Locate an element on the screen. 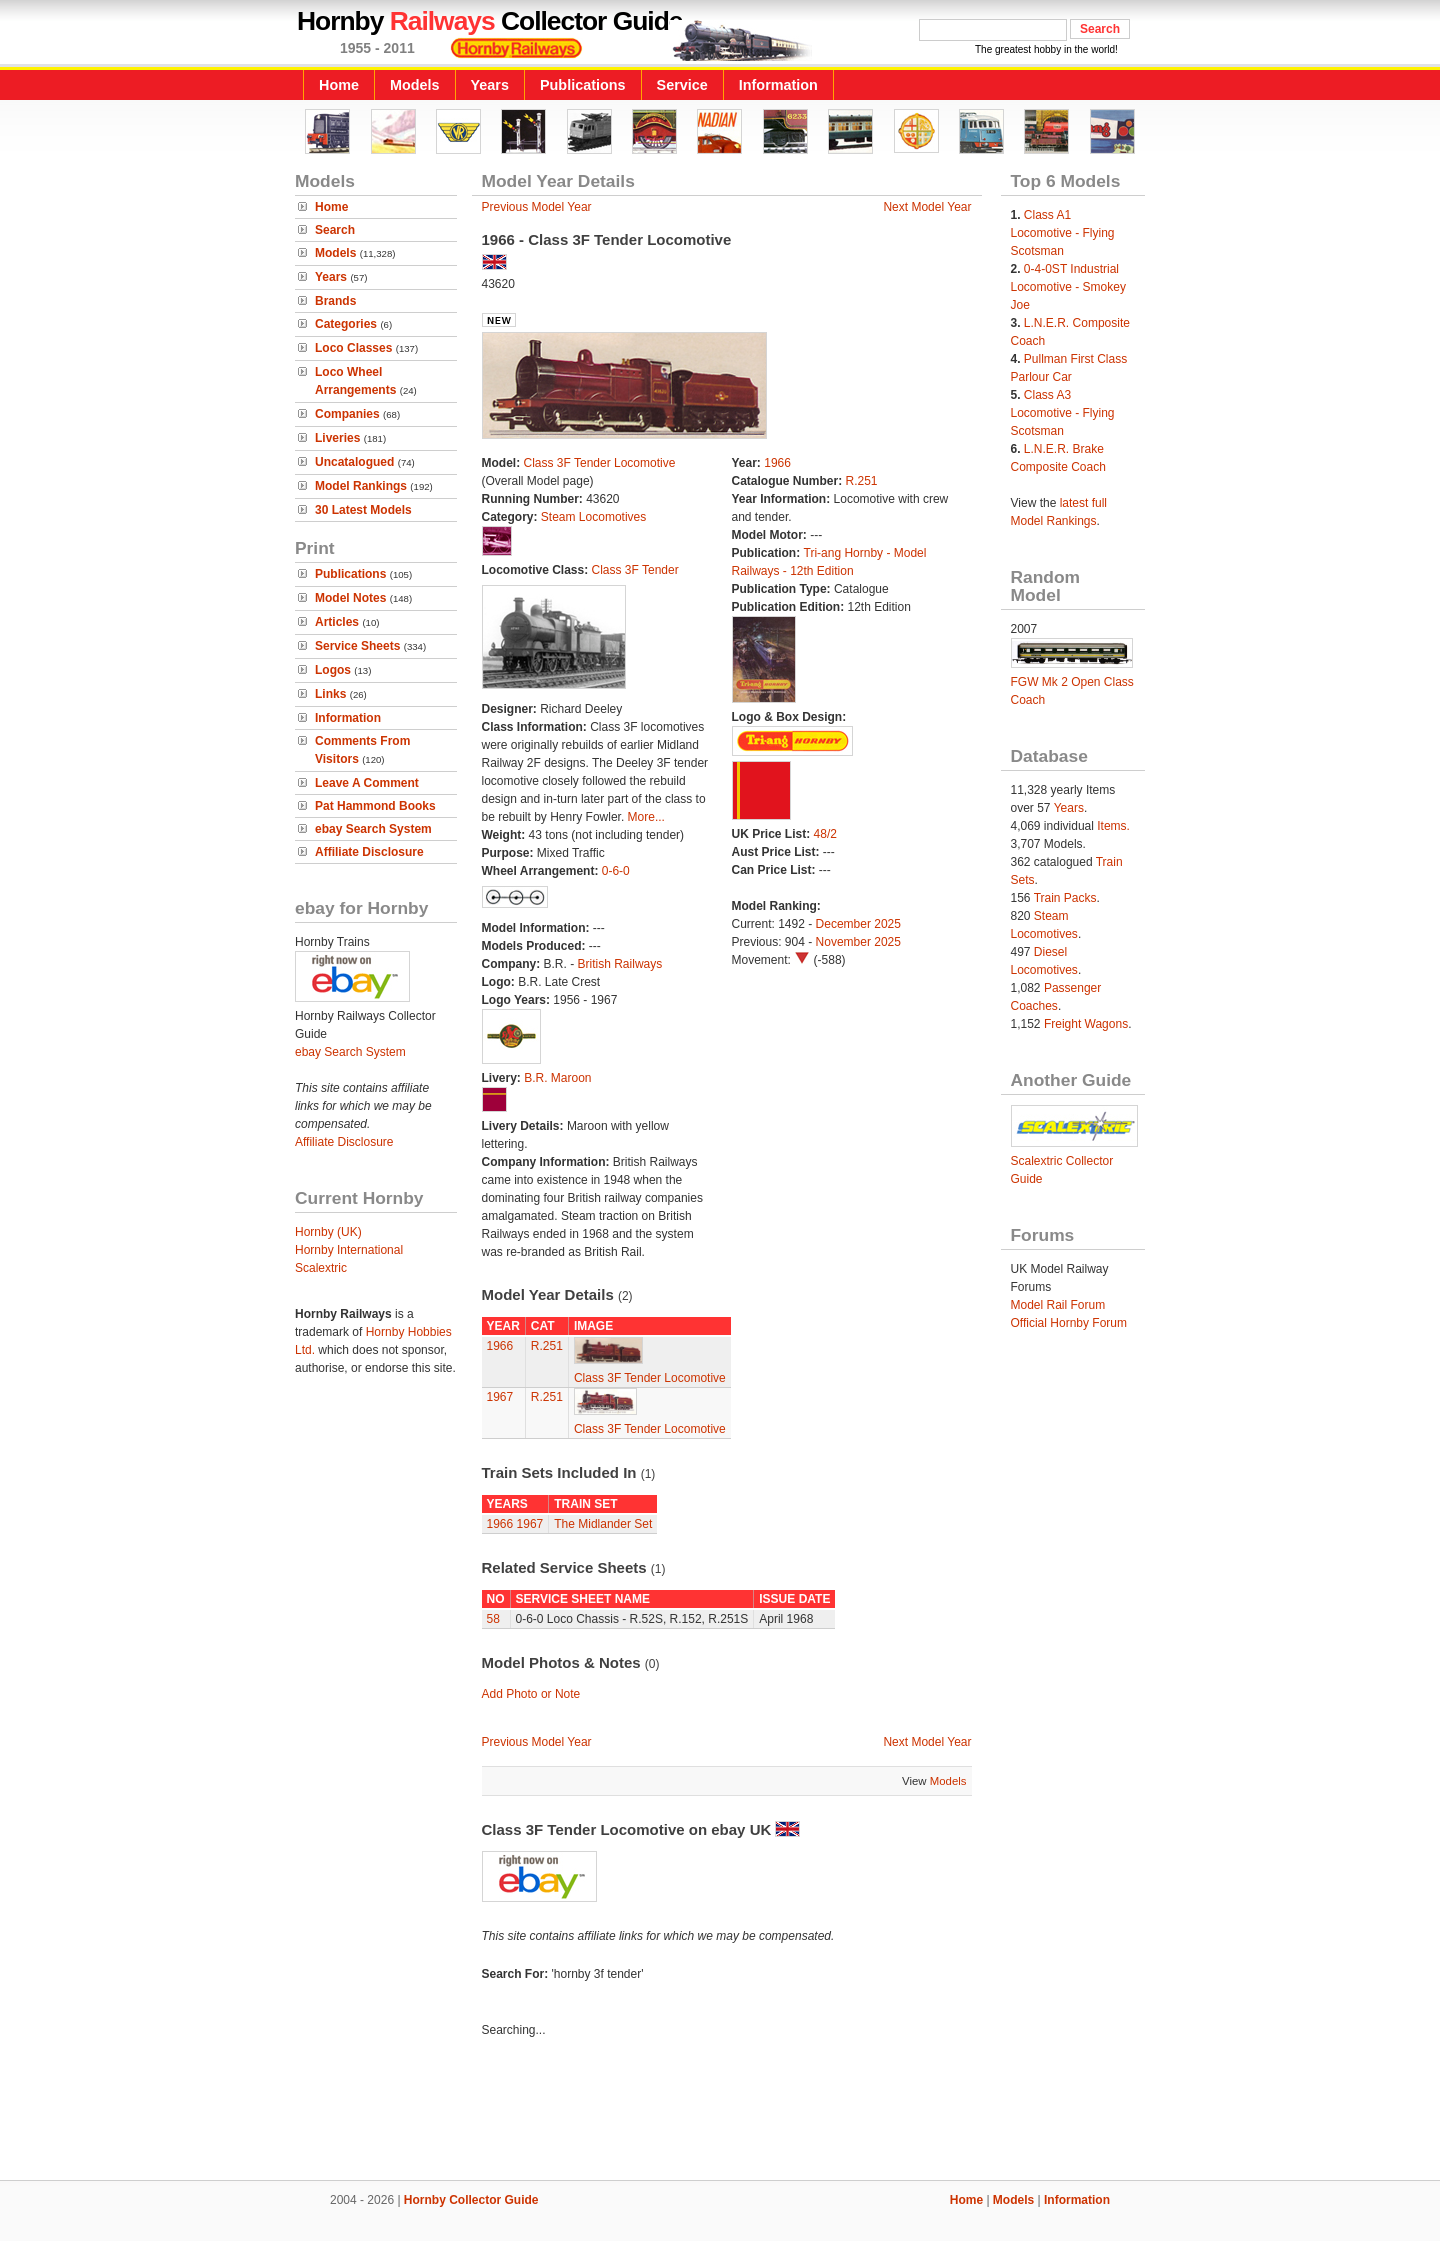  November 2025 is located at coordinates (858, 942).